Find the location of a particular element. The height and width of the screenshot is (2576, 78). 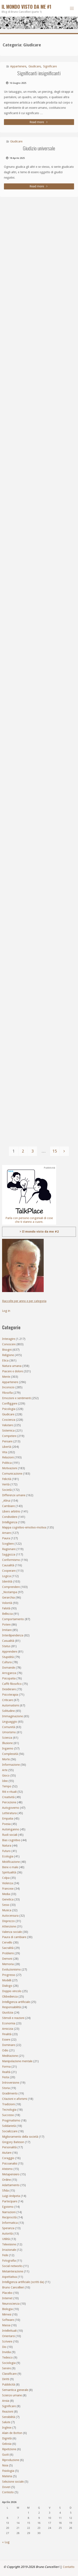

Festa is located at coordinates (5, 2077).